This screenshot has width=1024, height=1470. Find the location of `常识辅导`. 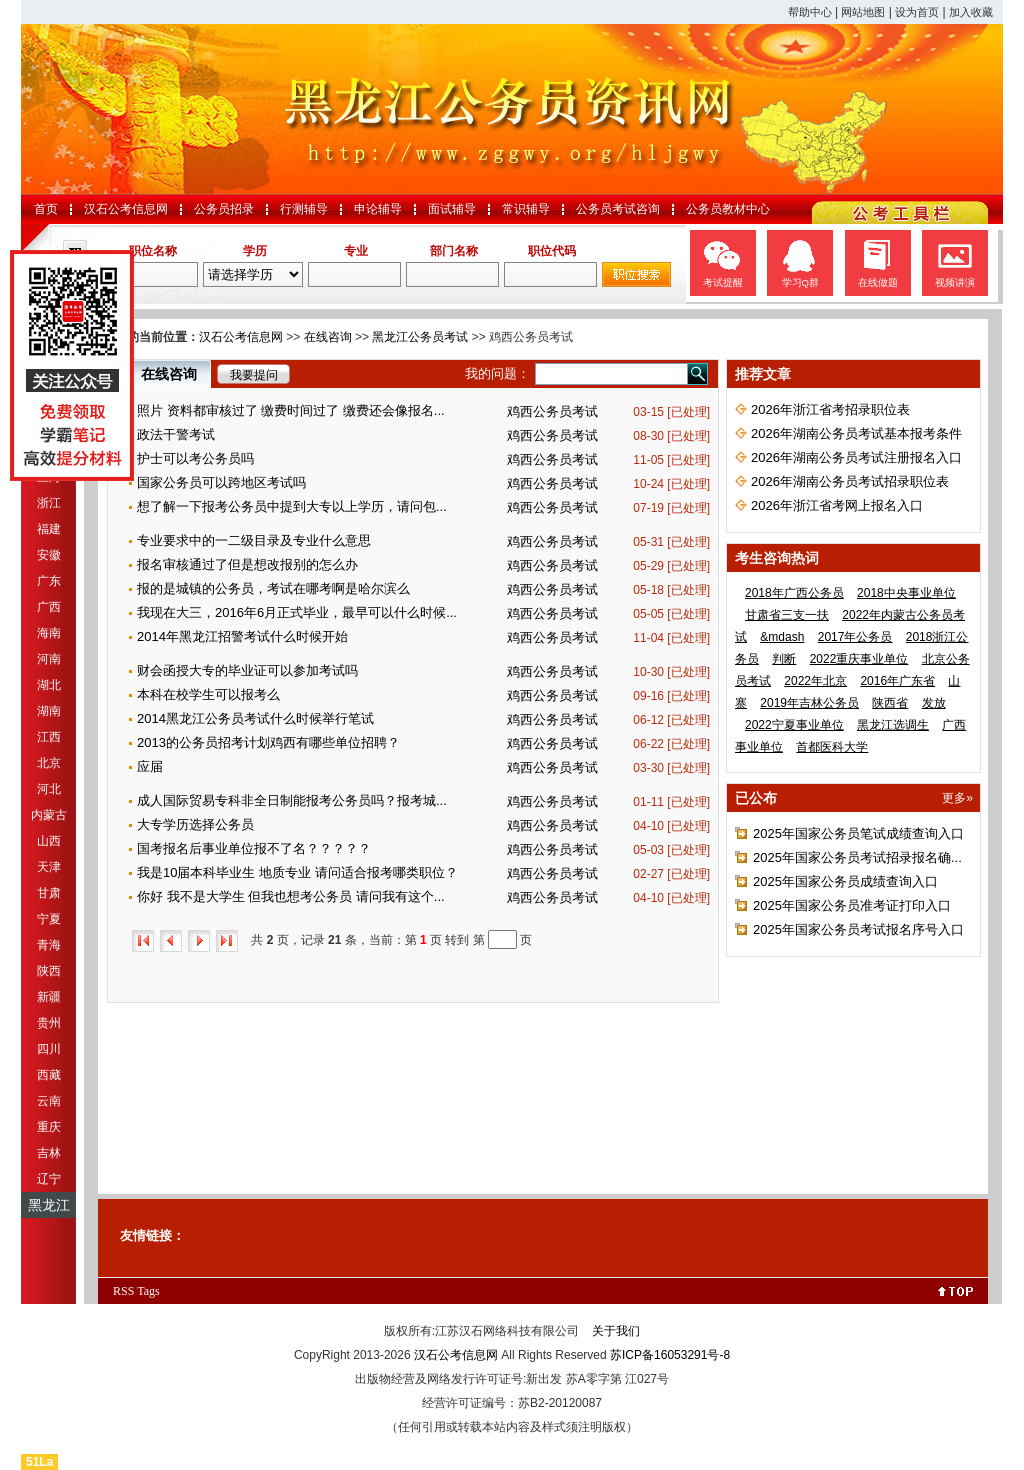

常识辅导 is located at coordinates (526, 209).